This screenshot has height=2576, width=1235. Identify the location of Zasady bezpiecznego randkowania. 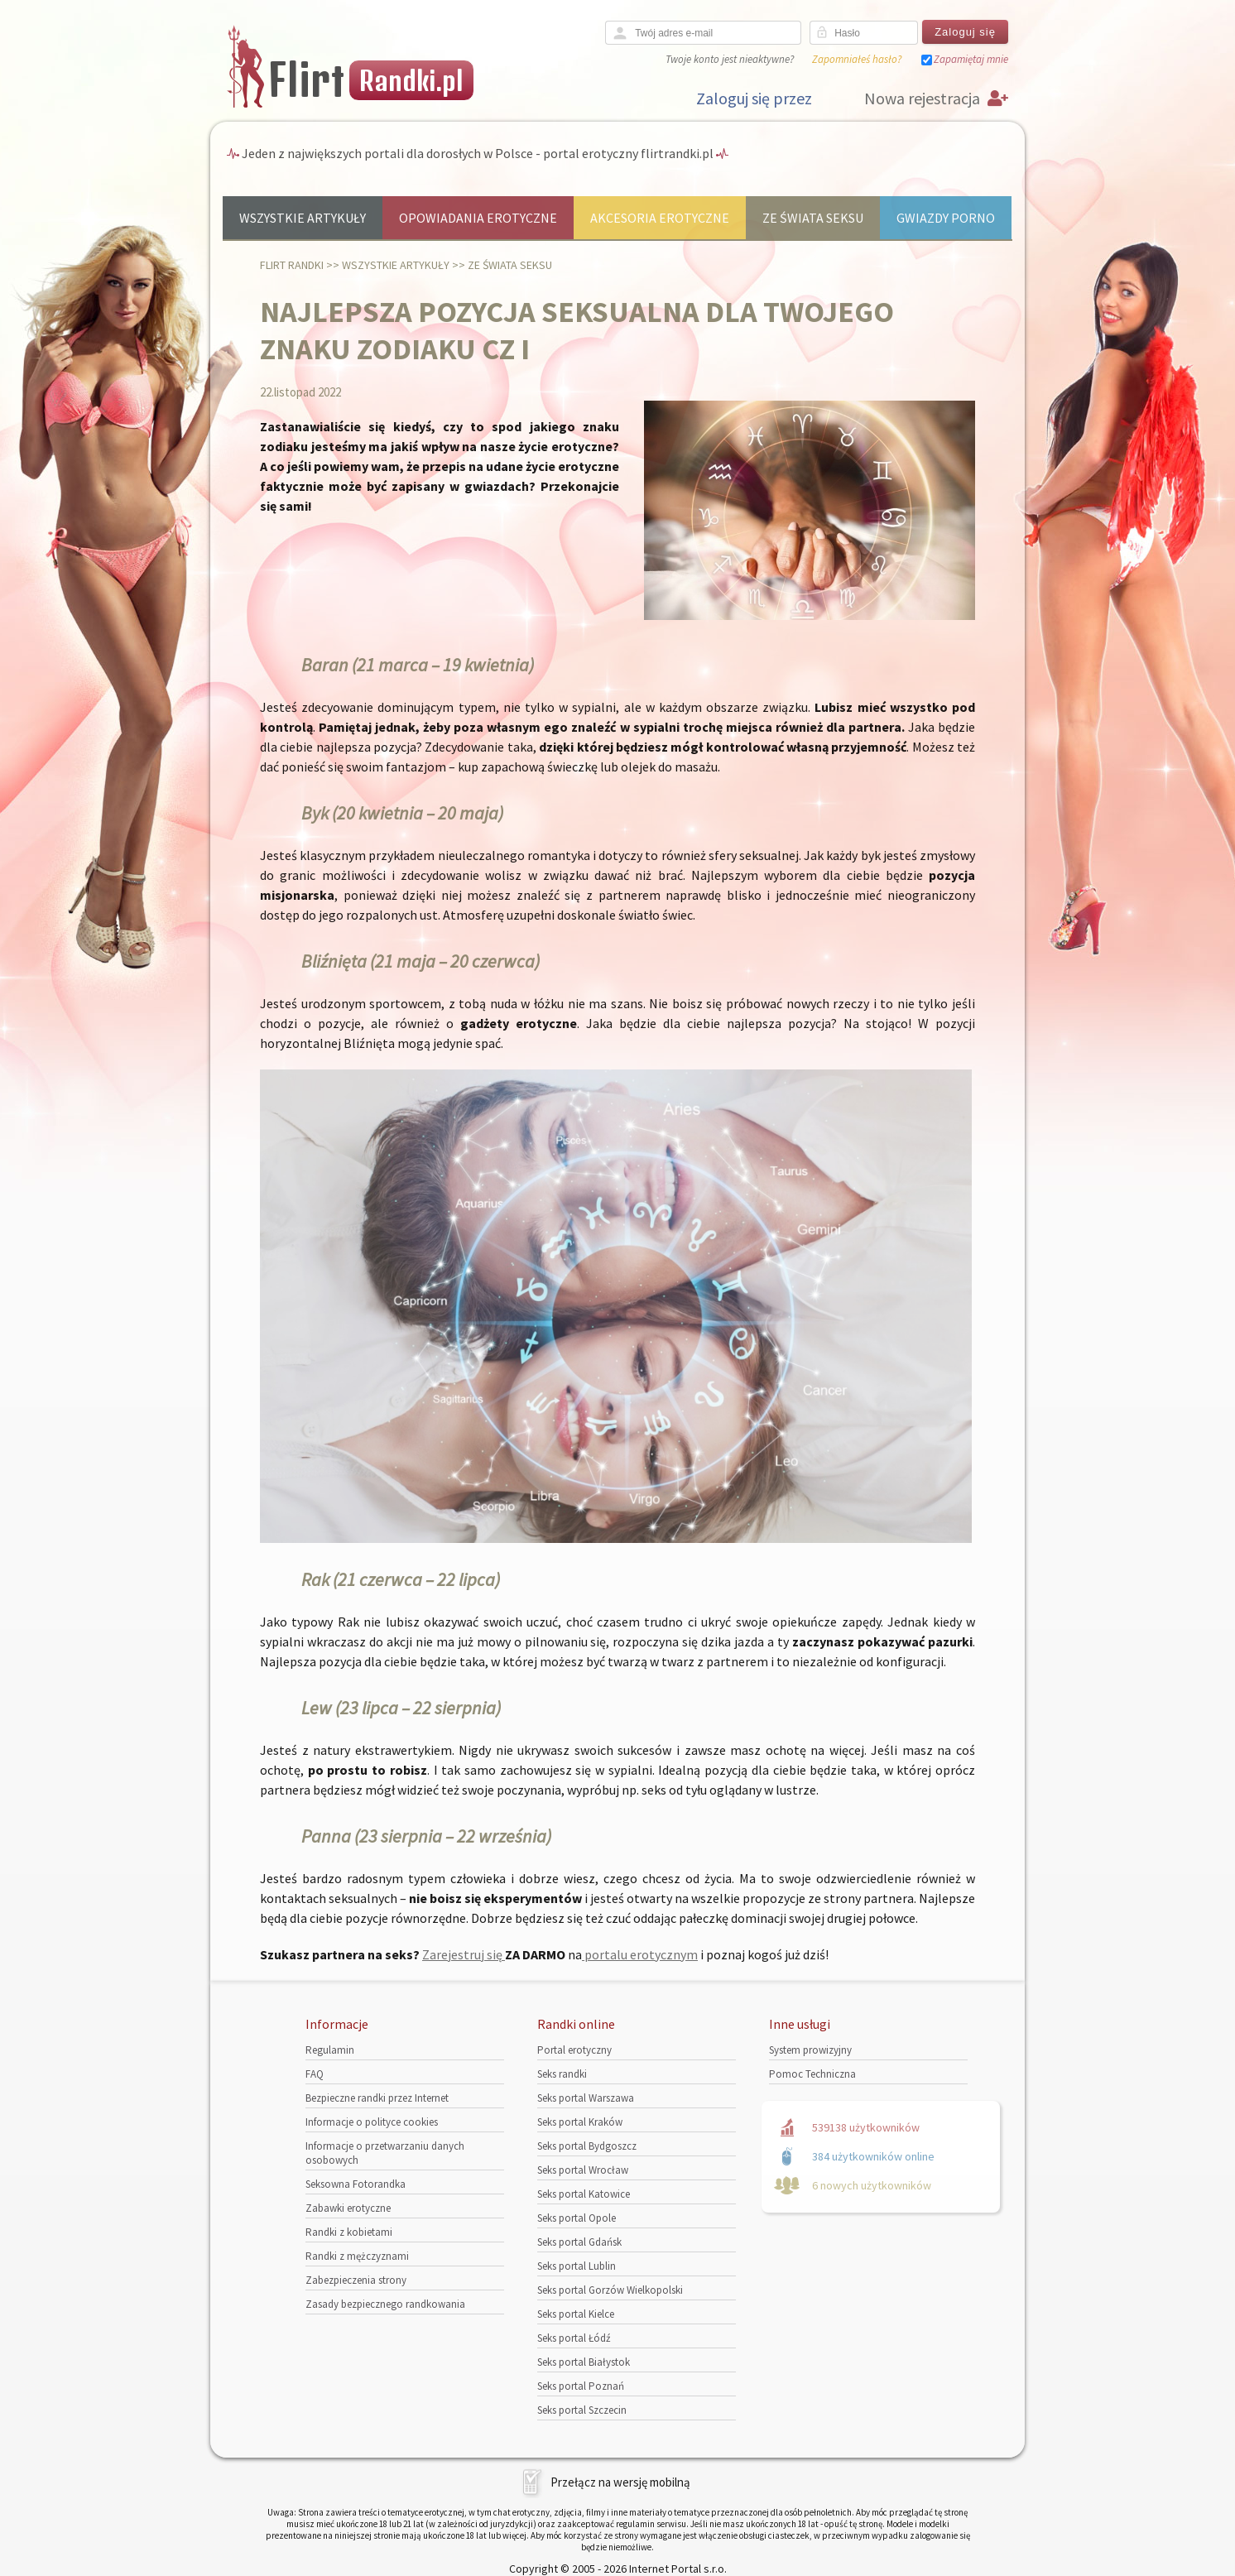
(385, 2304).